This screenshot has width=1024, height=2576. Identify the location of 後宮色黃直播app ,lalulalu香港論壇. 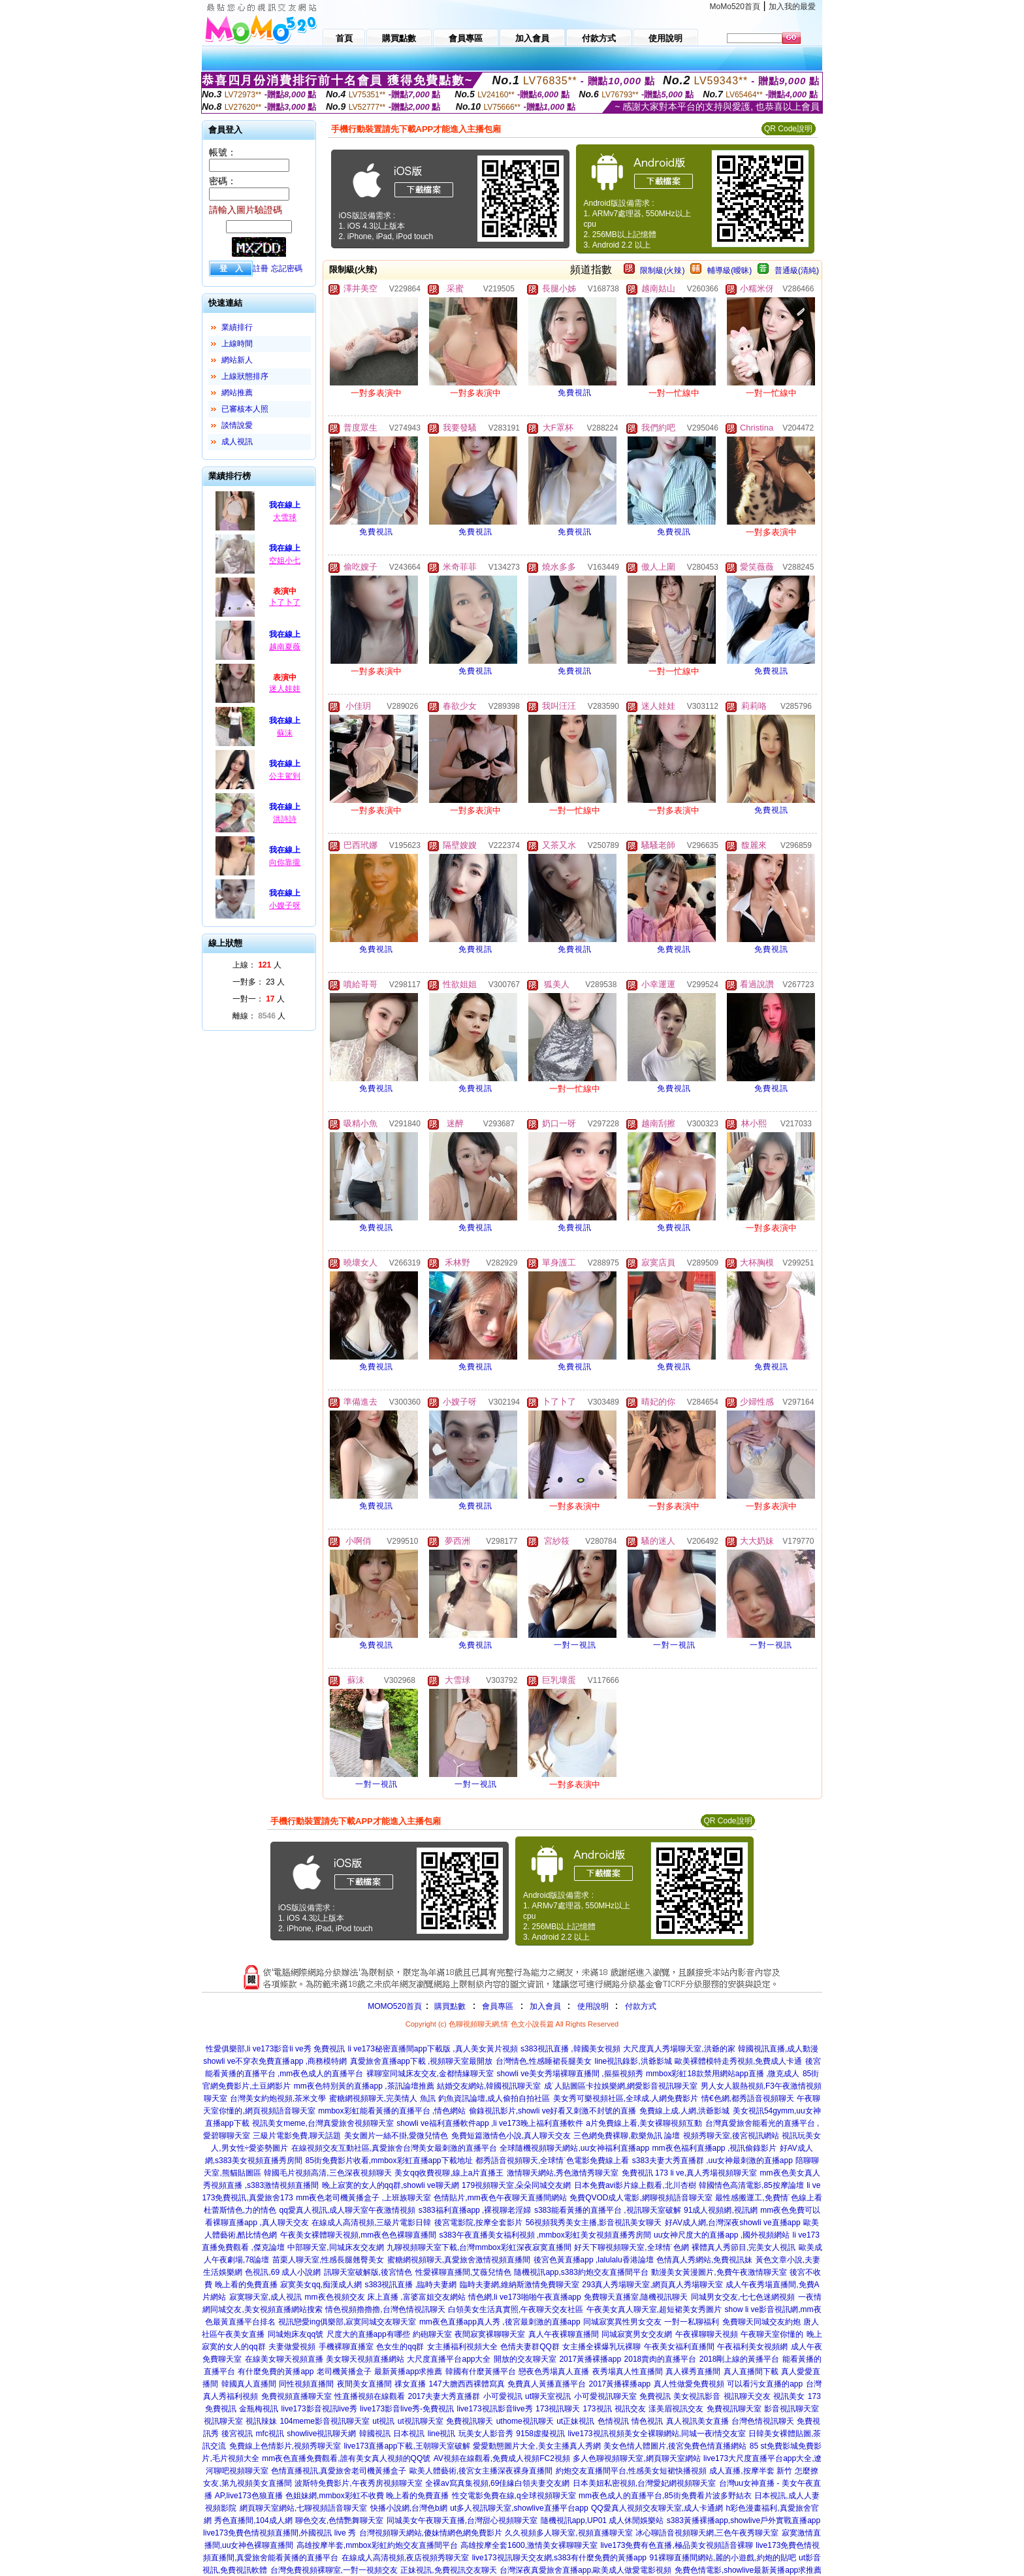
(594, 2259).